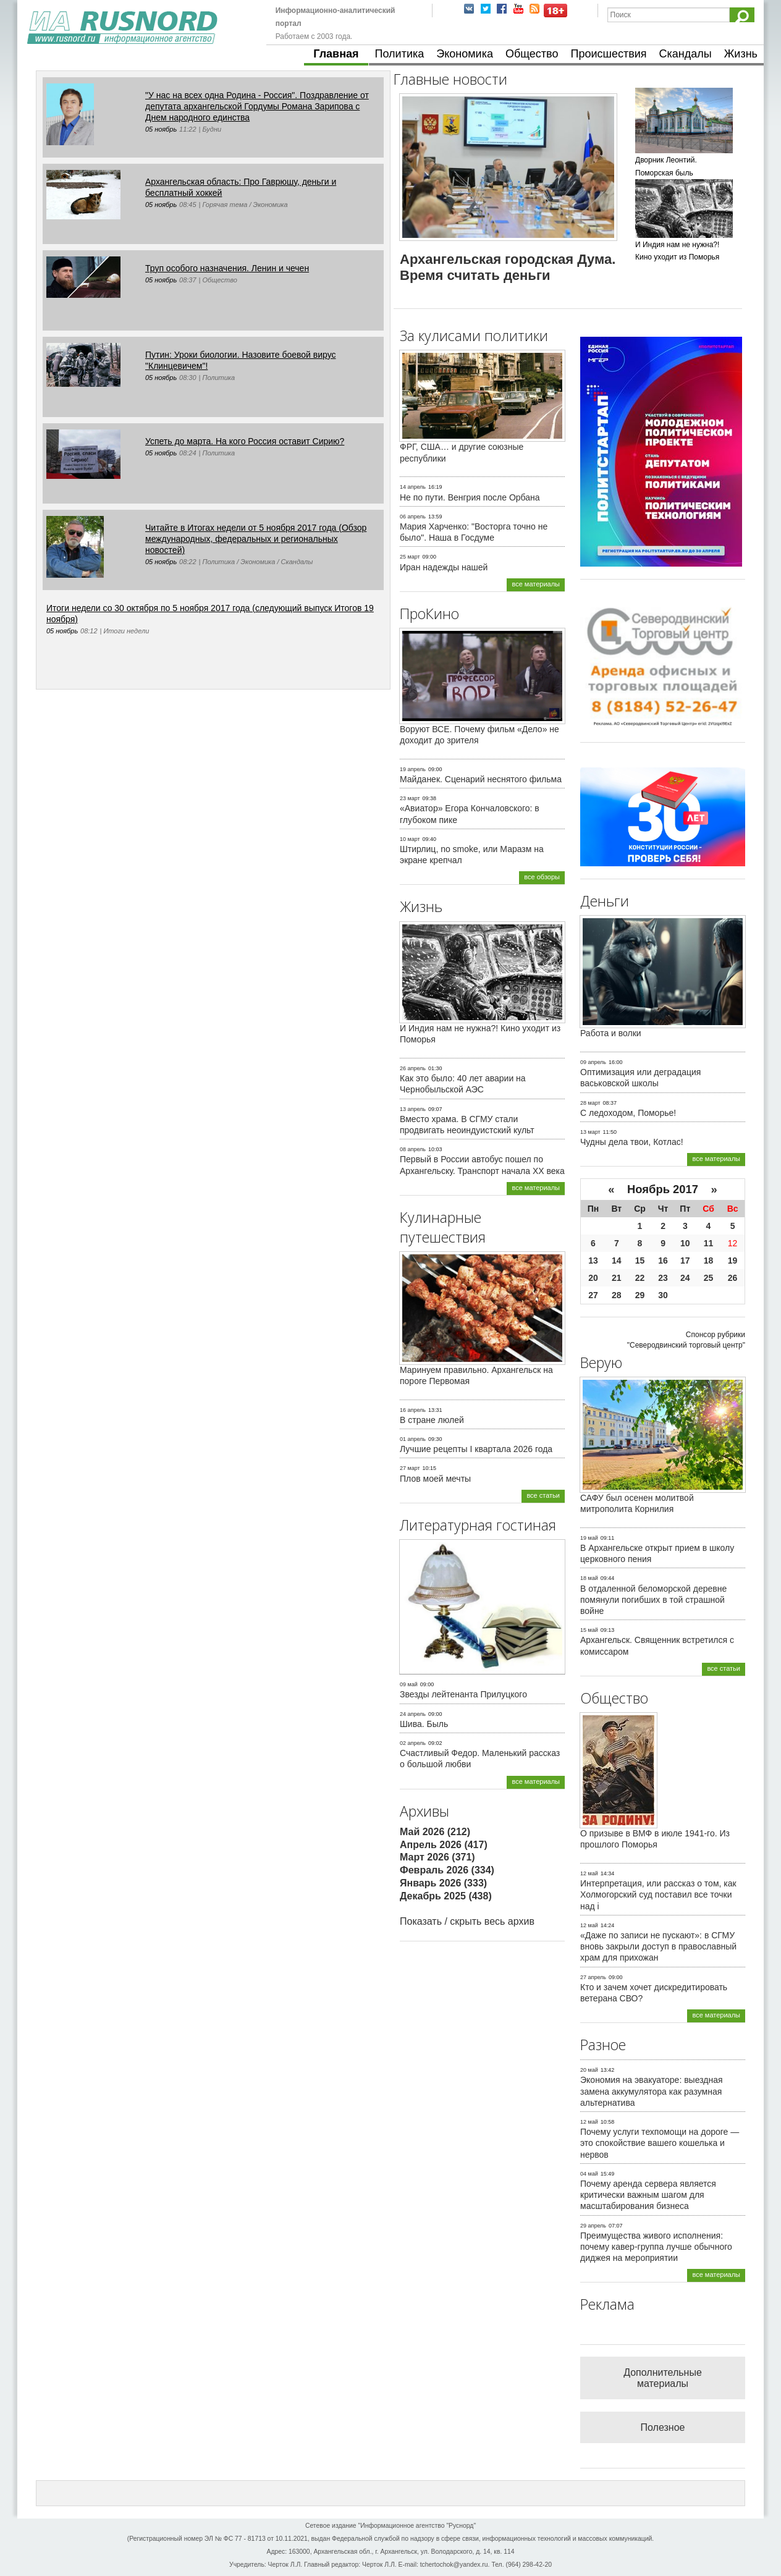  What do you see at coordinates (161, 129) in the screenshot?
I see `05 ноябрь` at bounding box center [161, 129].